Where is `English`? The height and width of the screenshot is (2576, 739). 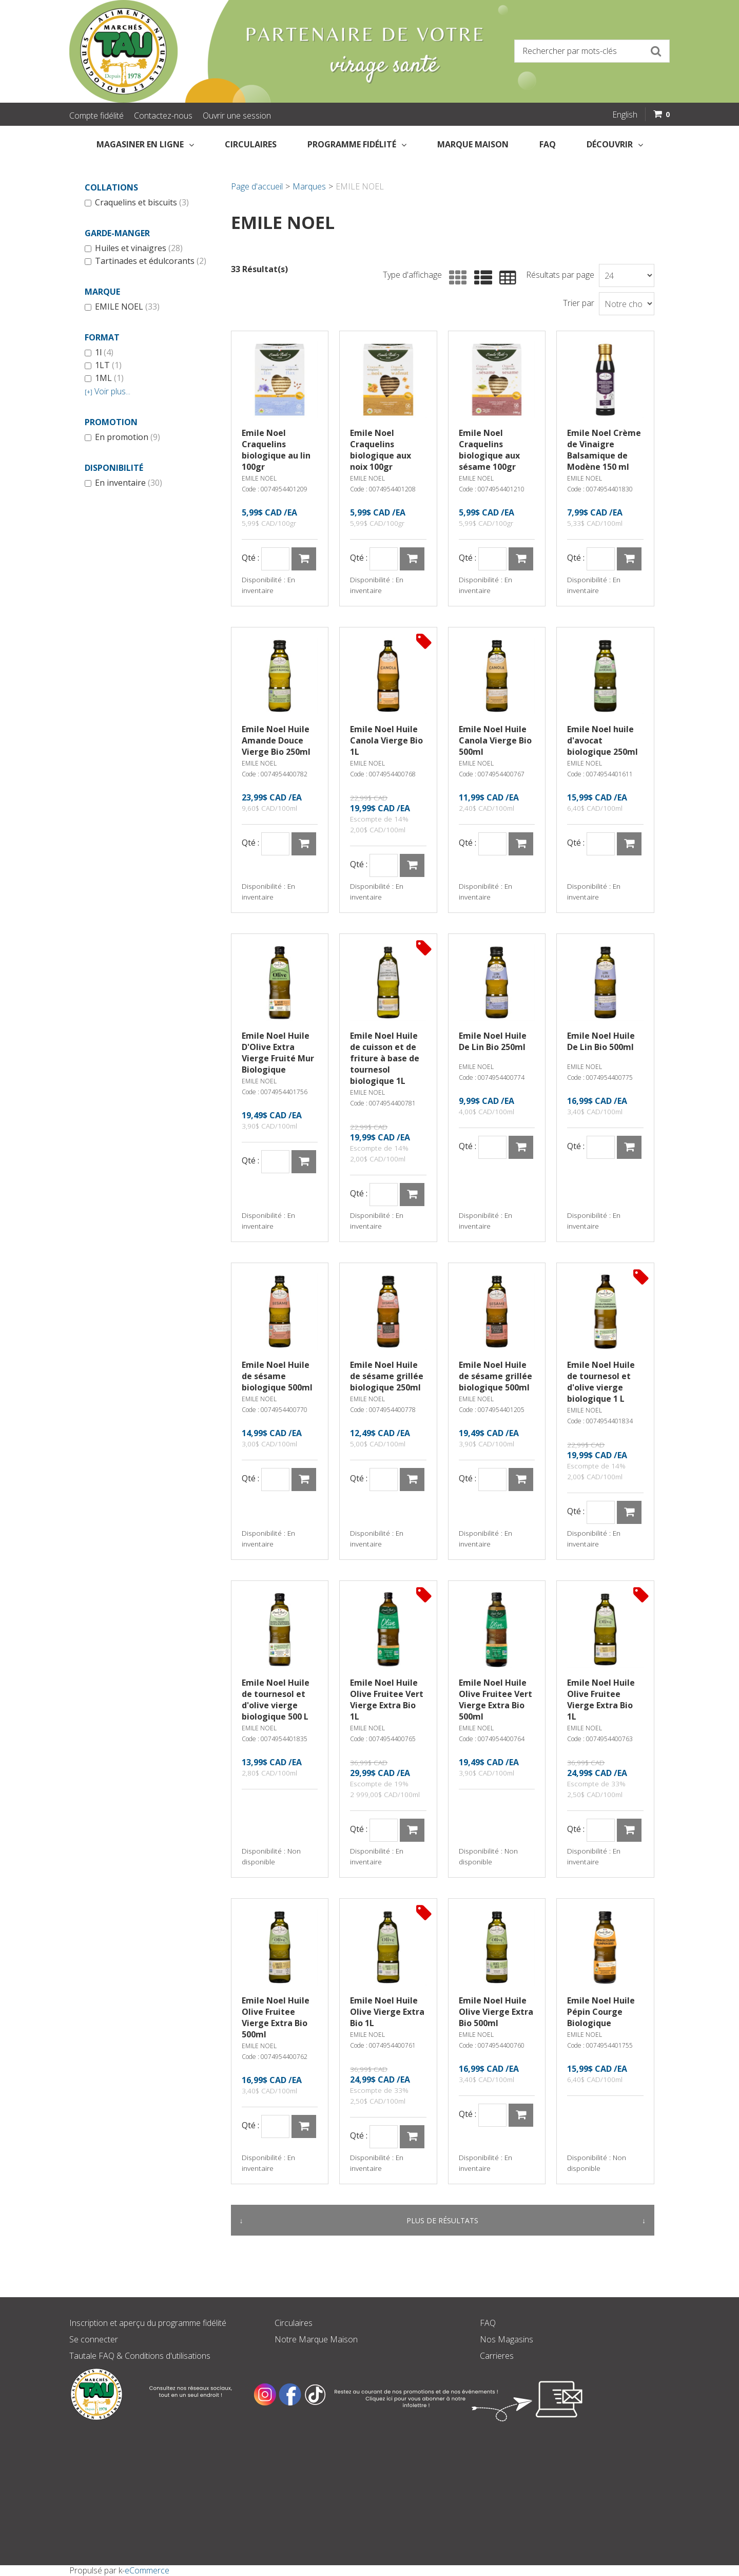
English is located at coordinates (624, 114).